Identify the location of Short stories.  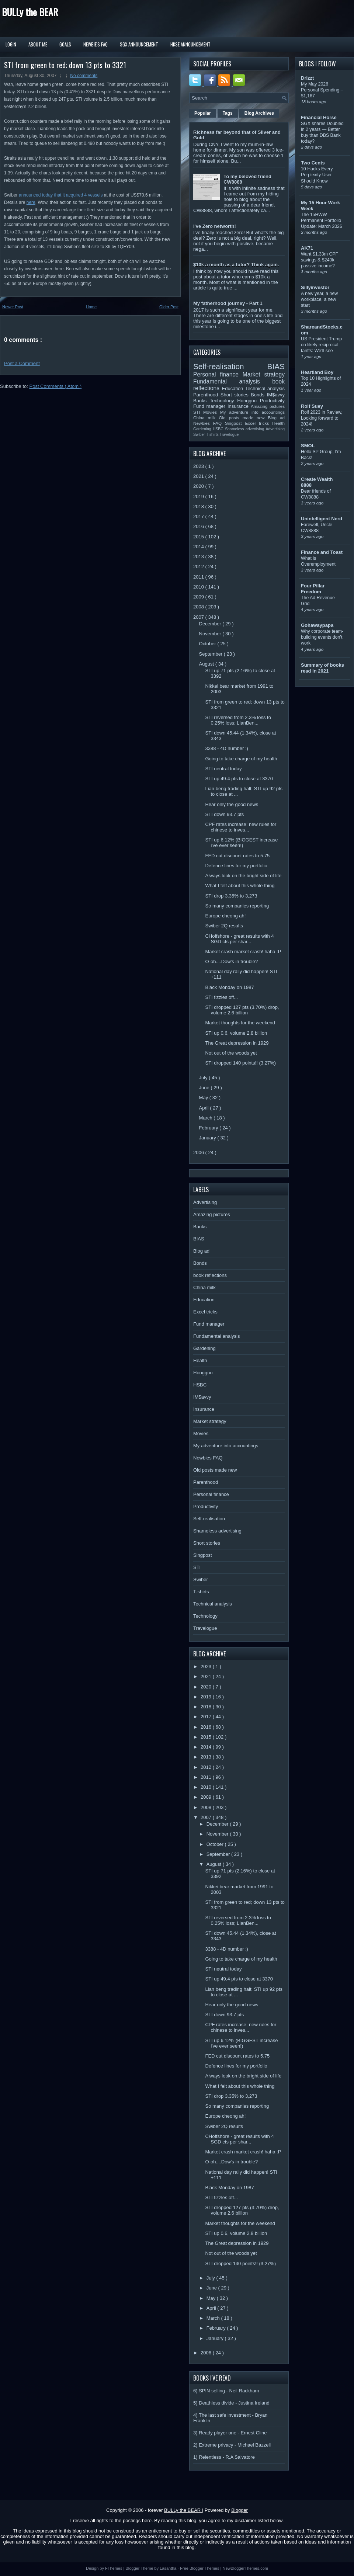
(236, 394).